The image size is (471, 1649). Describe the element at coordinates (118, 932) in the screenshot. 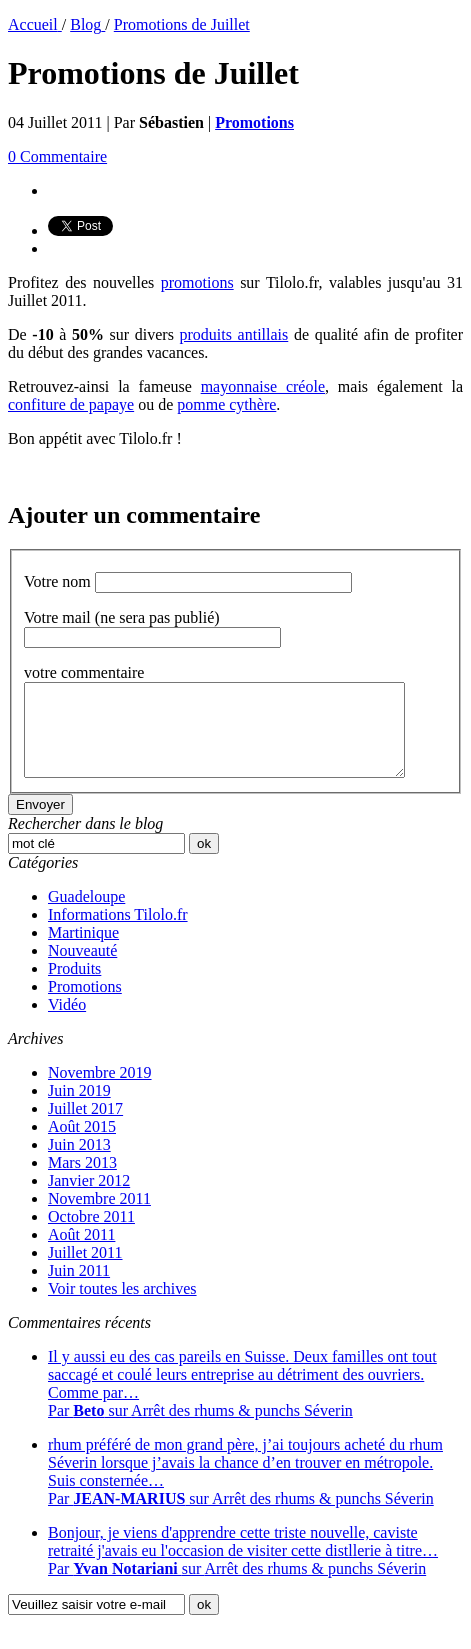

I see `Informations Tilolo.fr` at that location.